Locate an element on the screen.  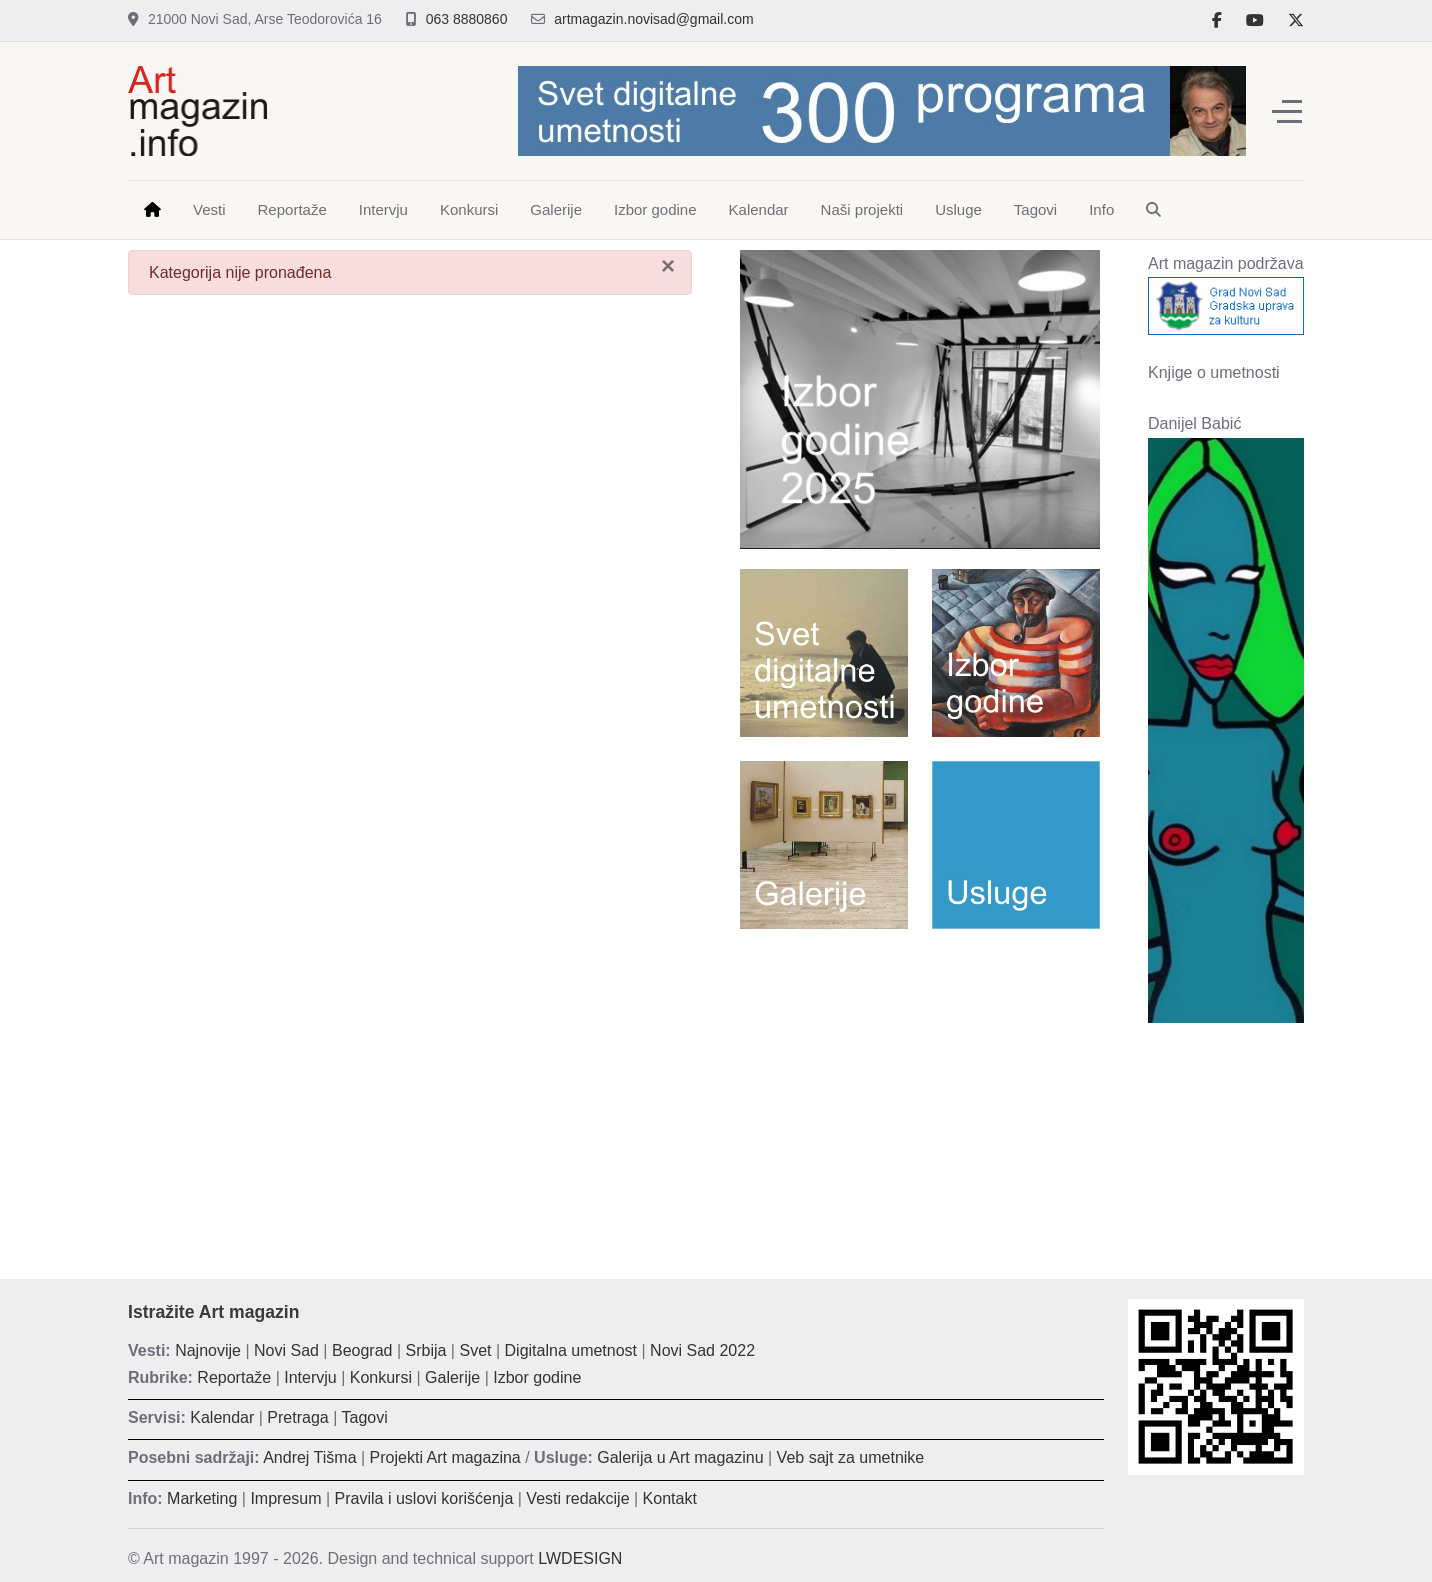
Intervju is located at coordinates (310, 1377).